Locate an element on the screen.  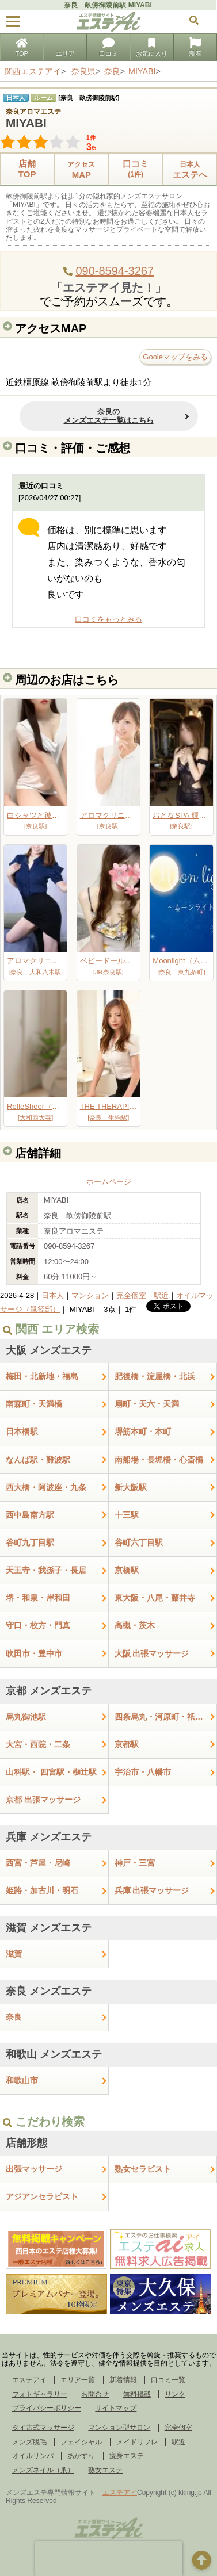
店舗TOP is located at coordinates (27, 169).